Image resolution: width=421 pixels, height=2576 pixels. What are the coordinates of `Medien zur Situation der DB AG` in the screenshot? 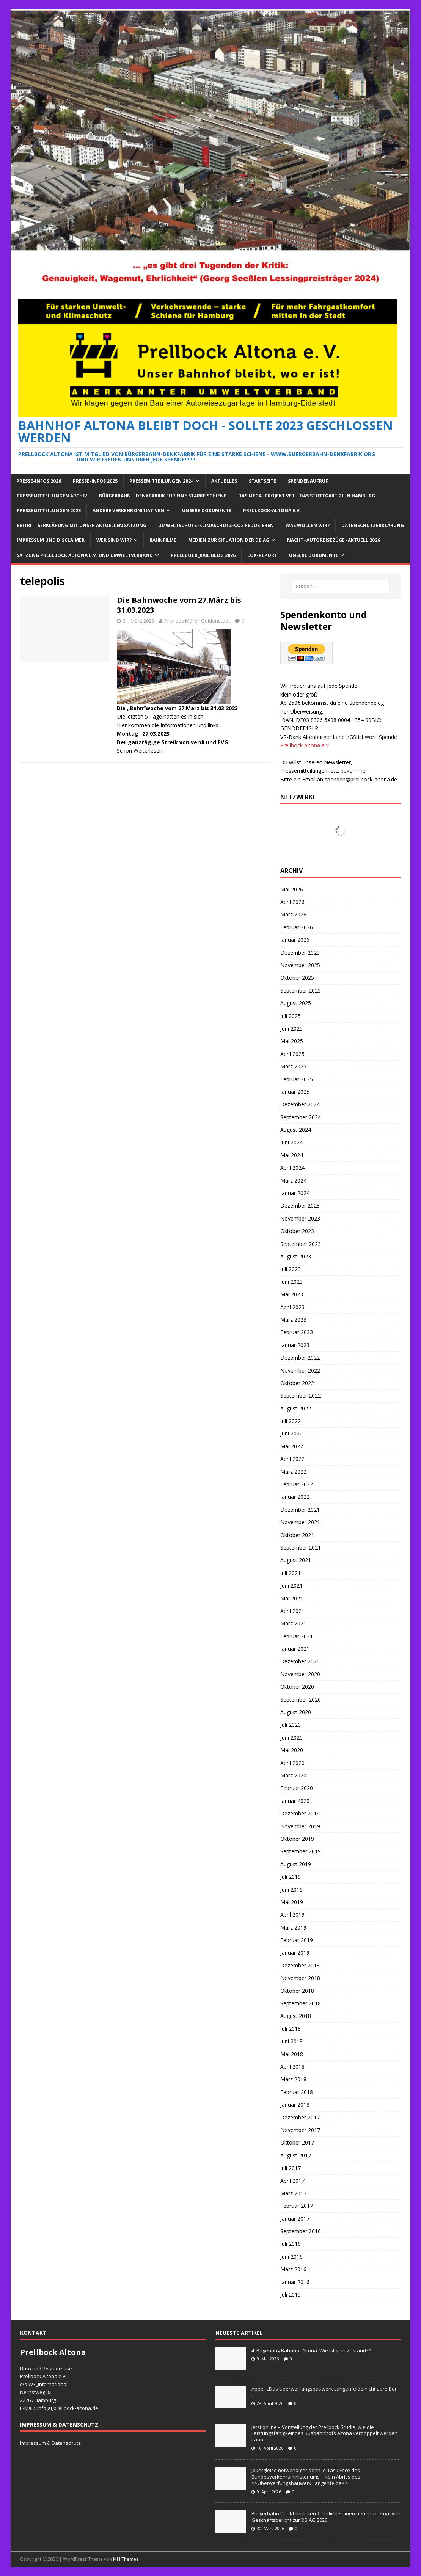 It's located at (228, 540).